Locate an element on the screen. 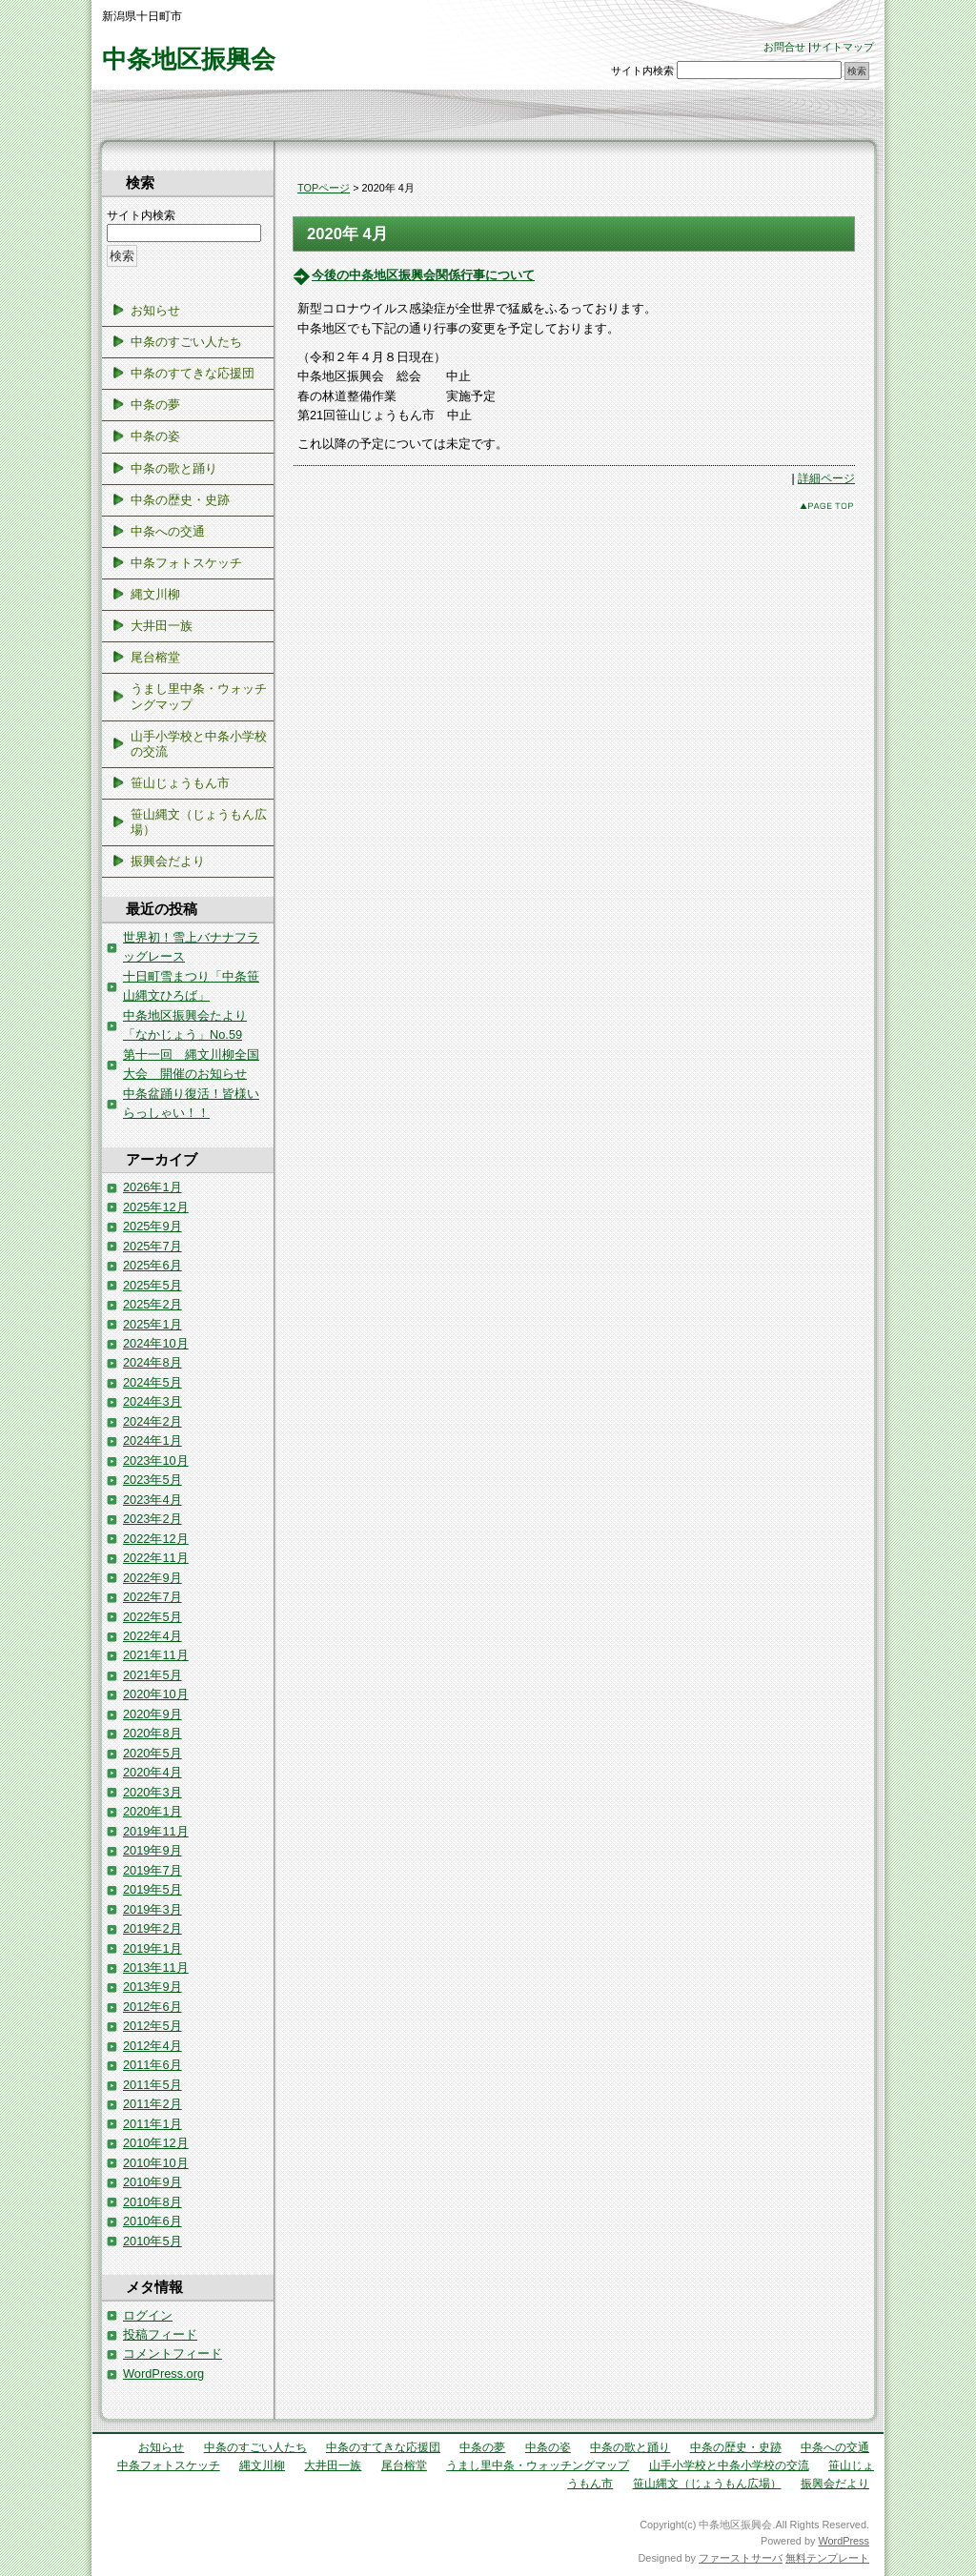 The width and height of the screenshot is (976, 2576). 笹山じょうもん市 is located at coordinates (180, 783).